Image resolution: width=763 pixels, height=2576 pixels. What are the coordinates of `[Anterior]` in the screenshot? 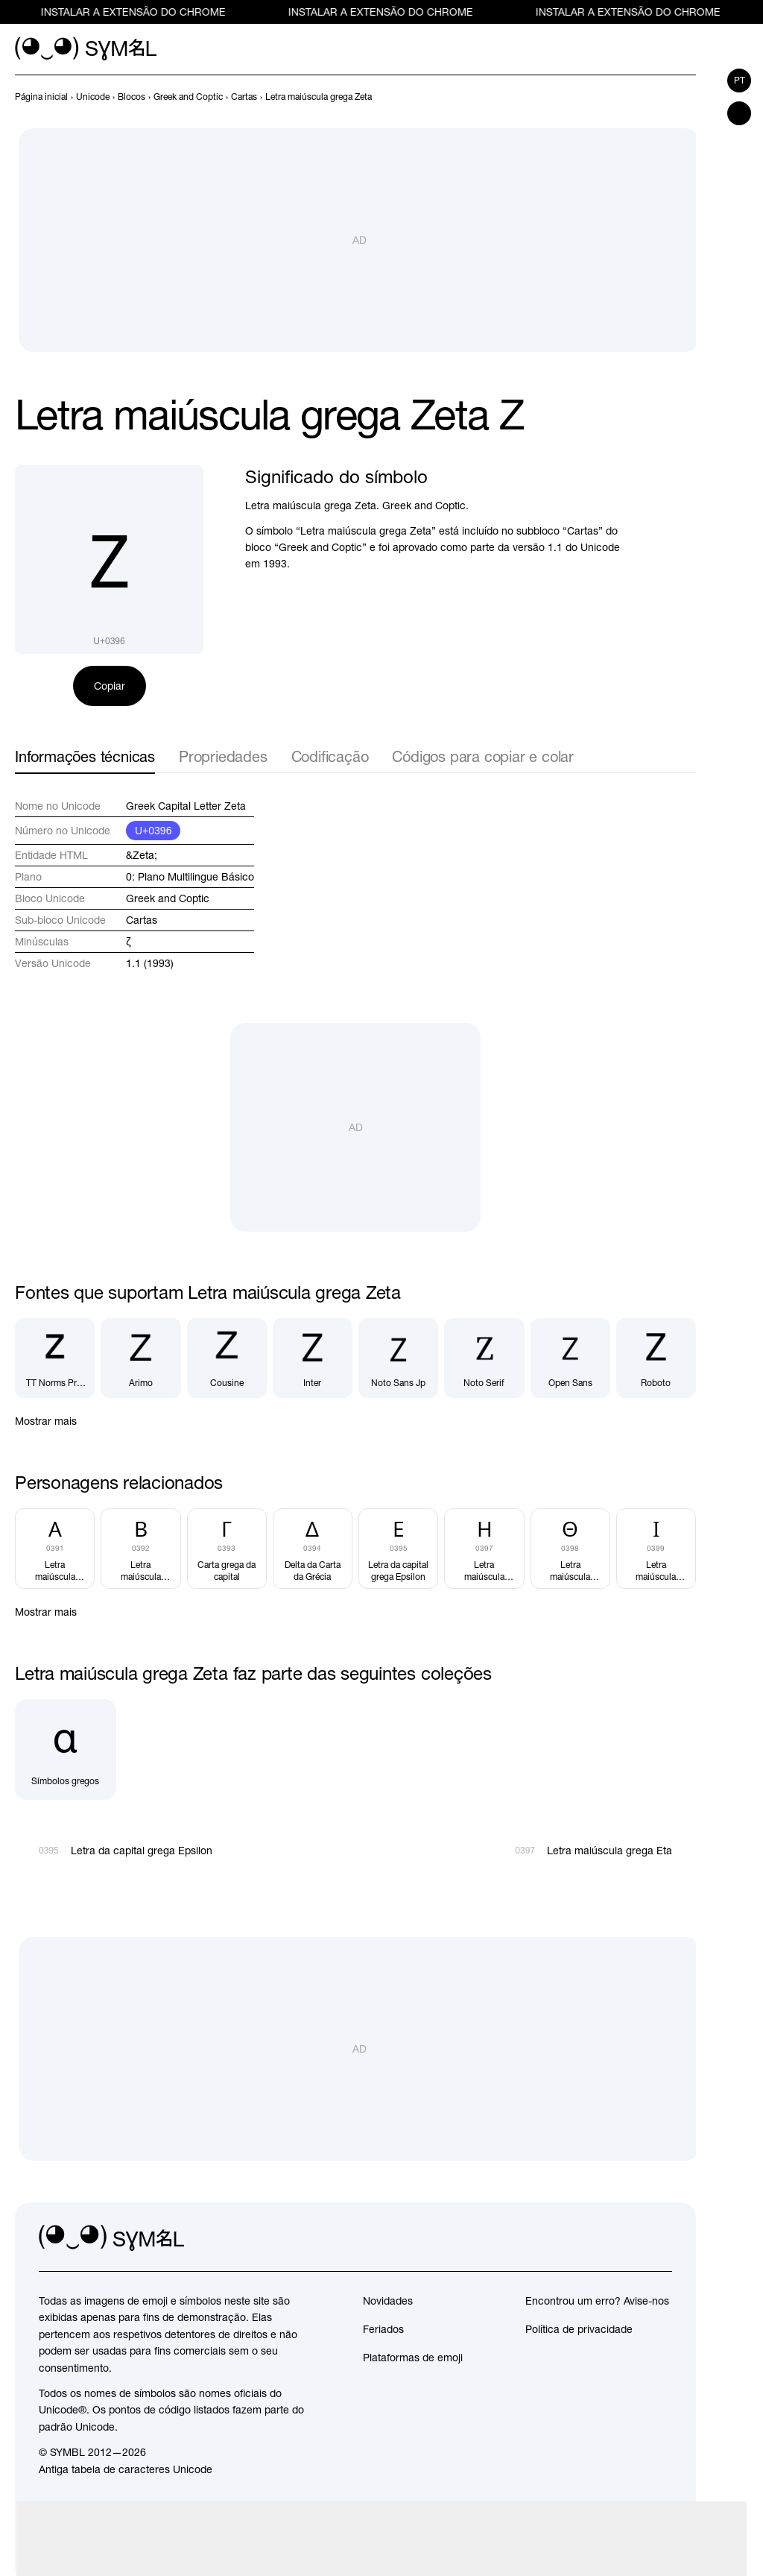 It's located at (660, 97).